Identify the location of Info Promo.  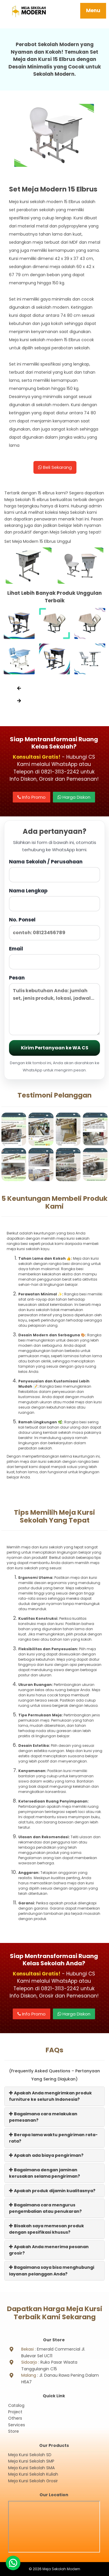
(31, 797).